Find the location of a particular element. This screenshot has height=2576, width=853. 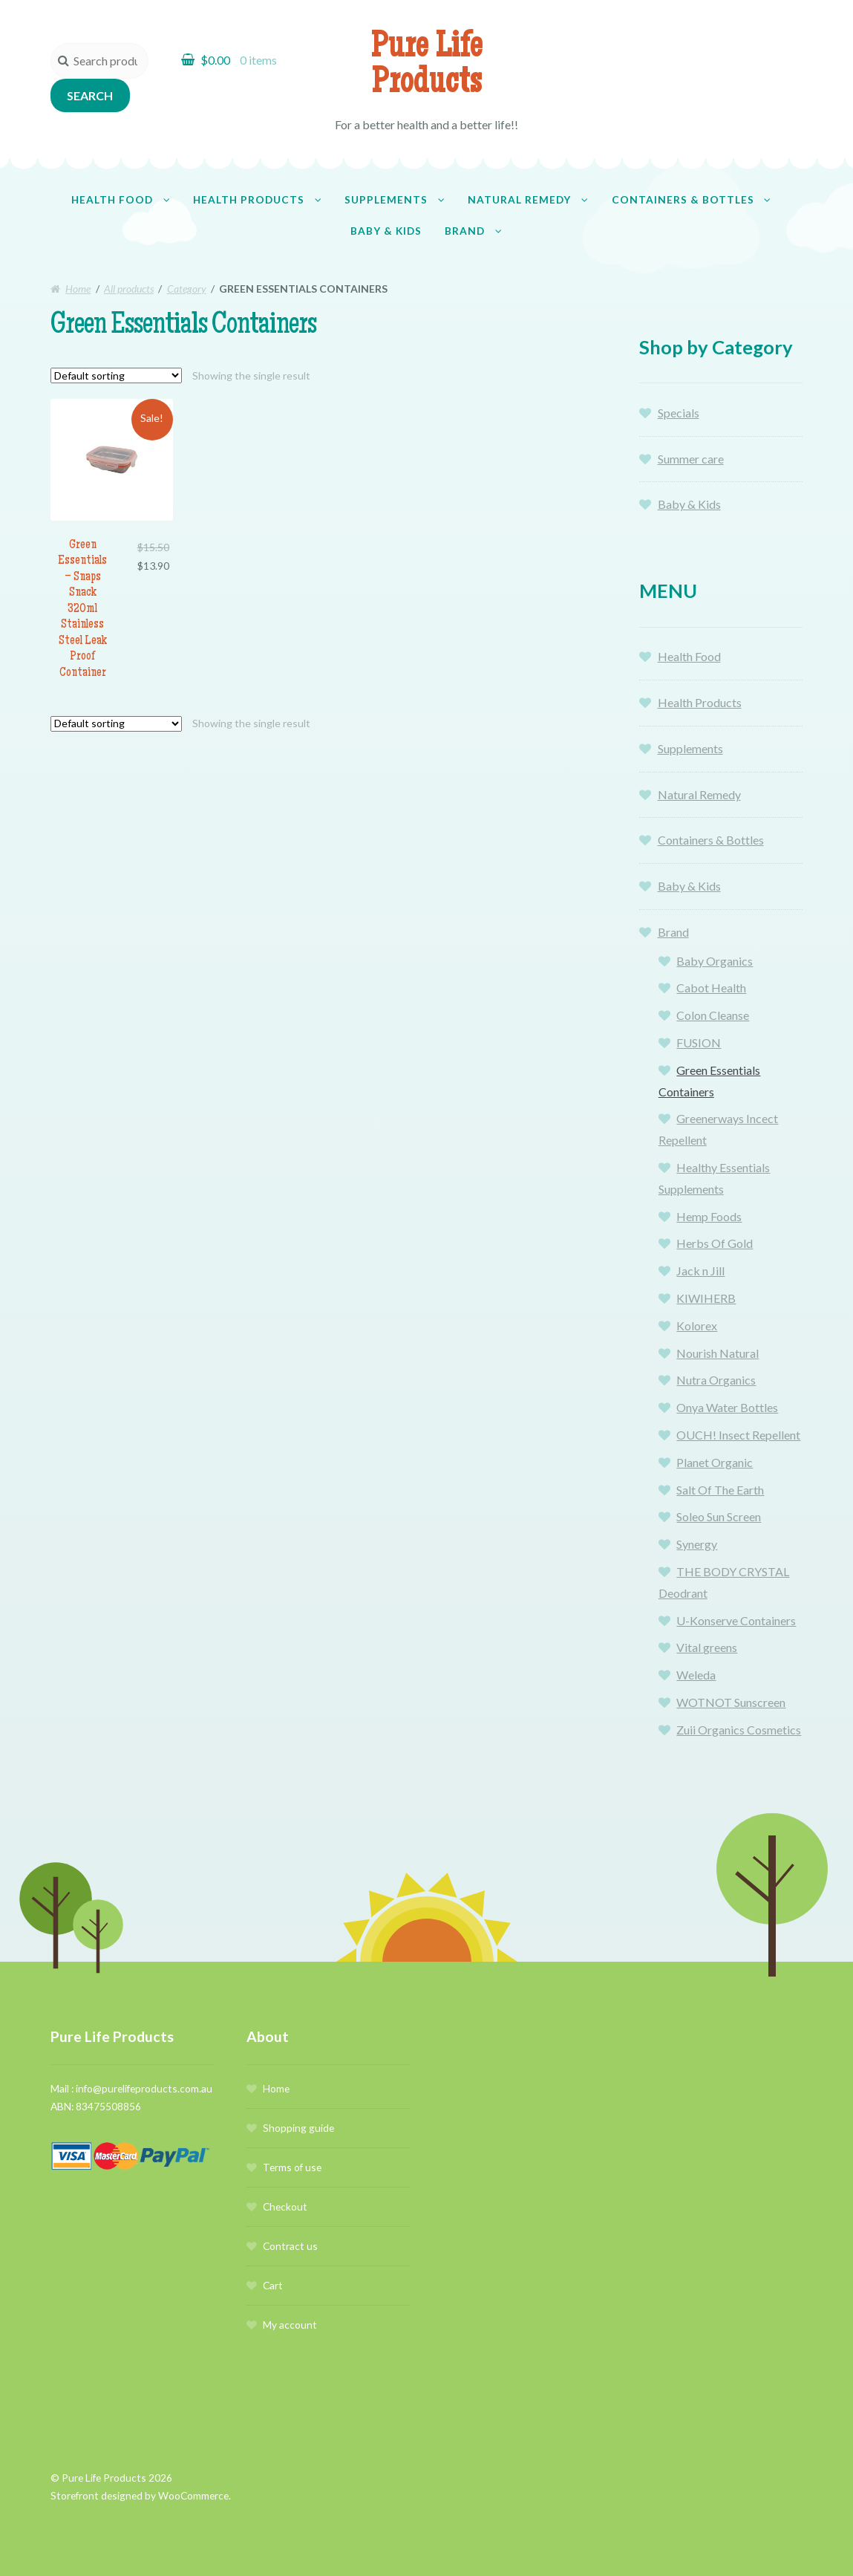

Supplements is located at coordinates (386, 199).